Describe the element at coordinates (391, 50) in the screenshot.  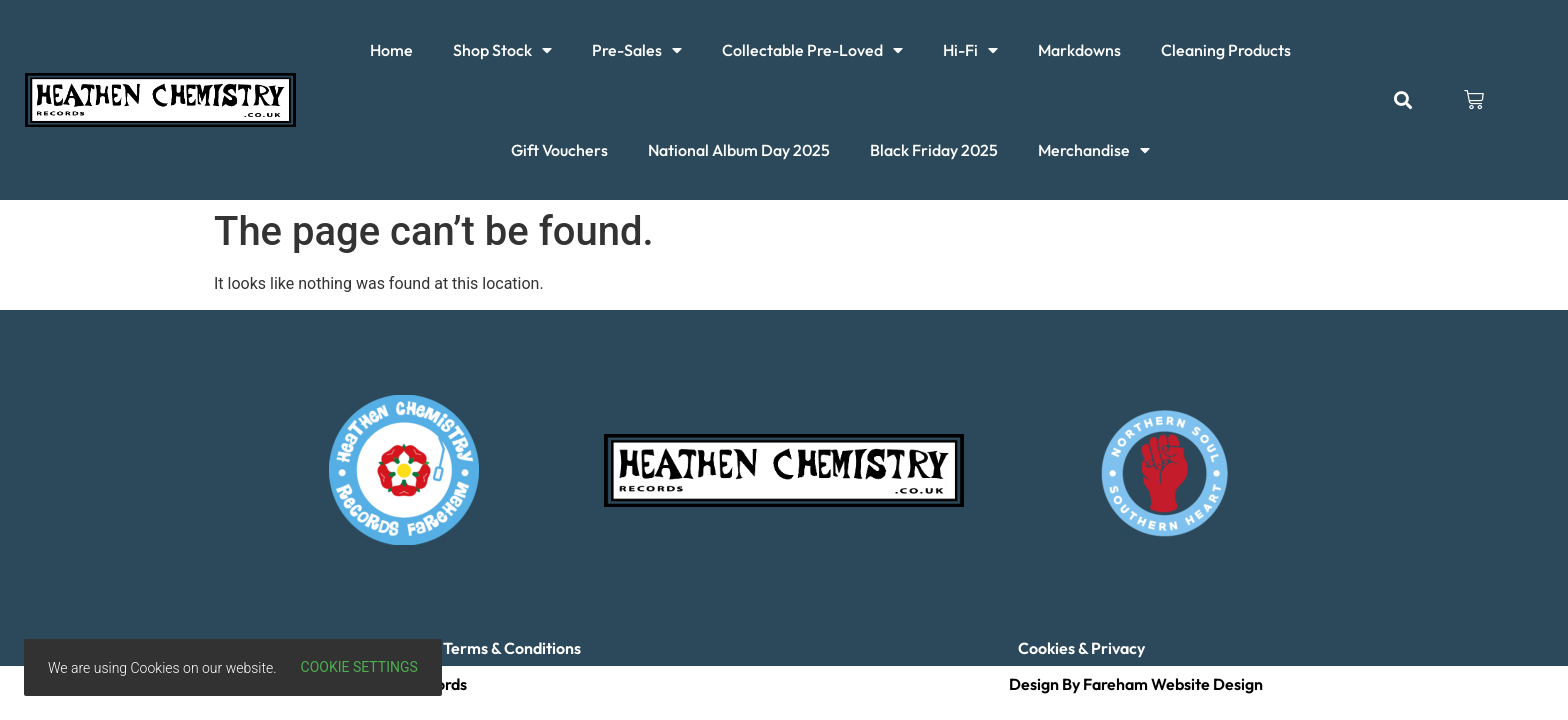
I see `Home` at that location.